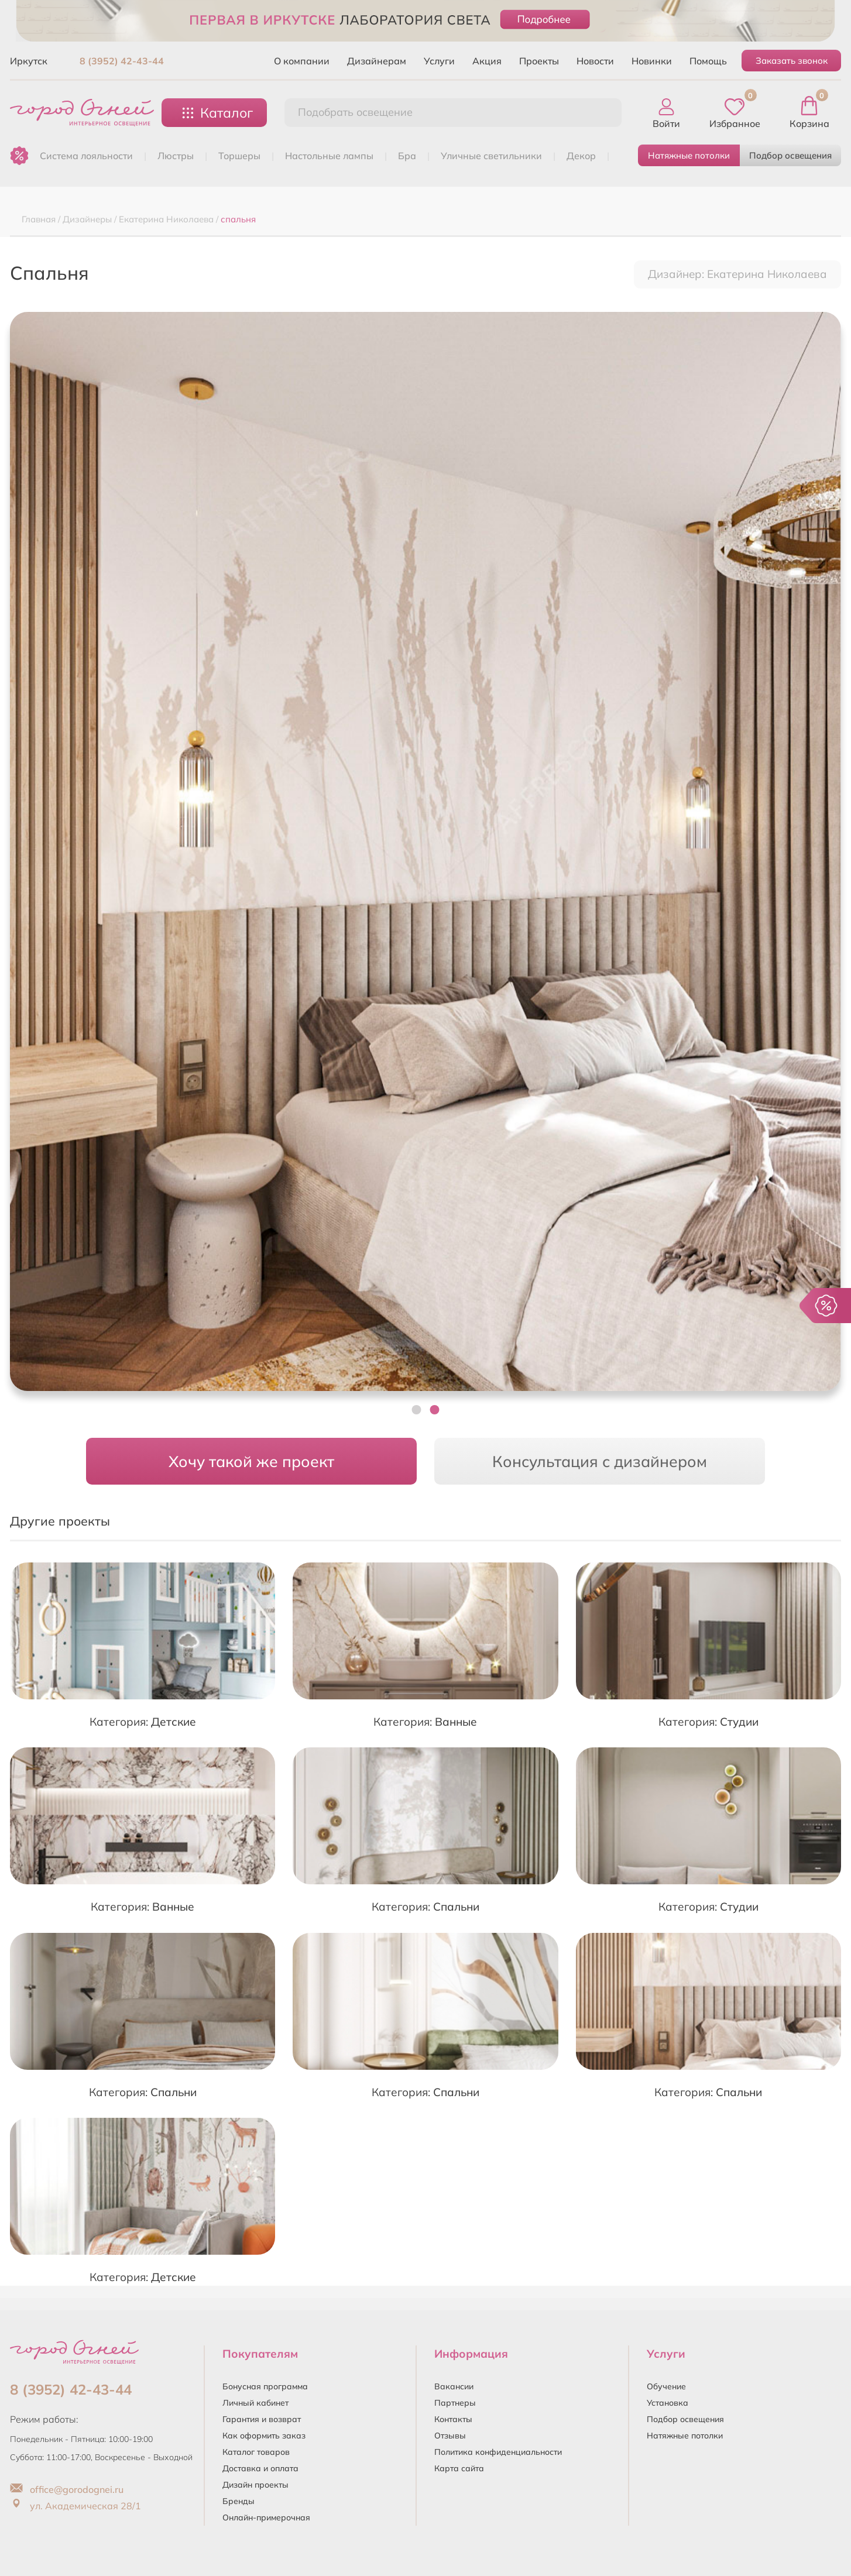 The width and height of the screenshot is (851, 2576). Describe the element at coordinates (260, 2468) in the screenshot. I see `Доставка и оплата` at that location.